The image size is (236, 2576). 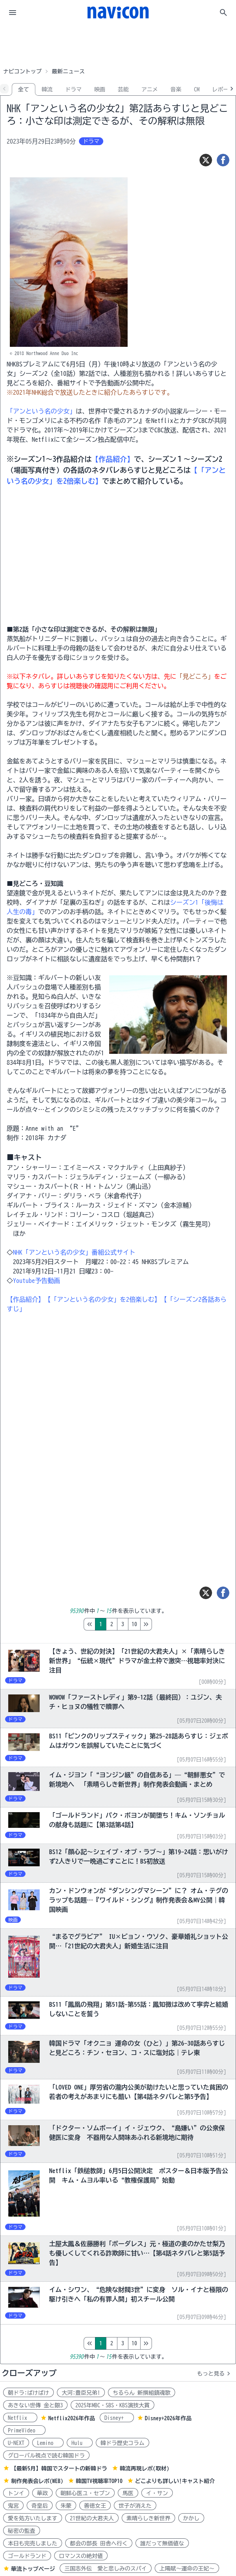 What do you see at coordinates (102, 1299) in the screenshot?
I see `【「アンという名の少女」を2倍楽しむ】` at bounding box center [102, 1299].